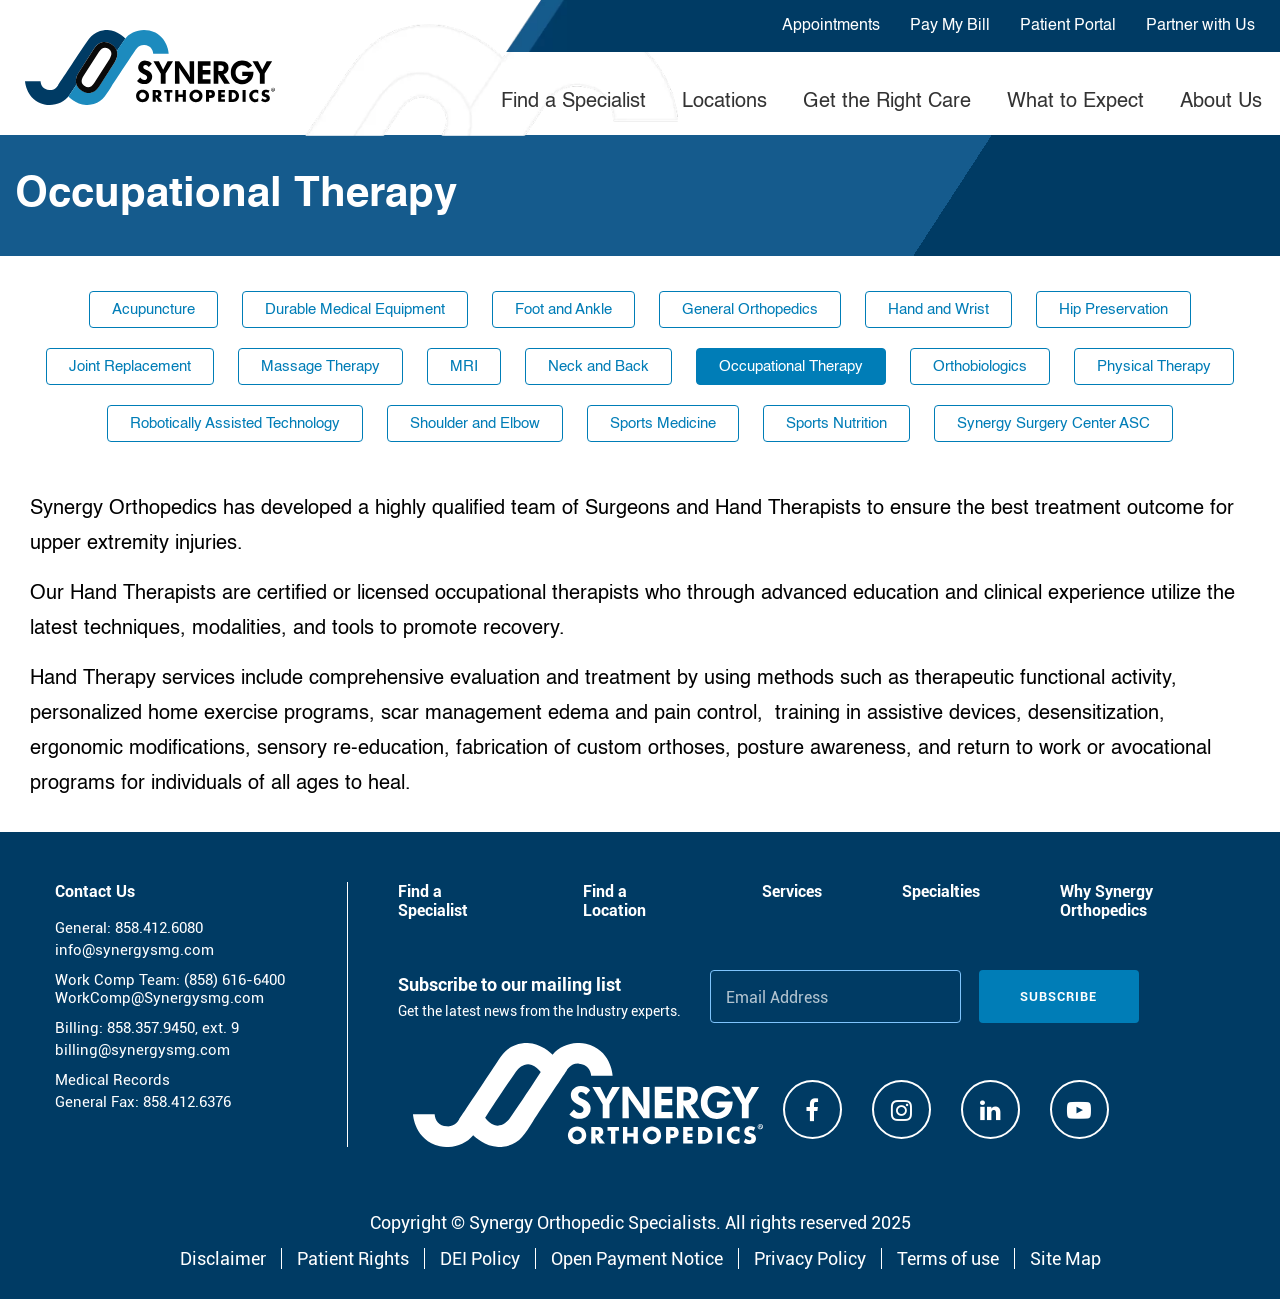  Describe the element at coordinates (480, 1258) in the screenshot. I see `DEI Policy` at that location.